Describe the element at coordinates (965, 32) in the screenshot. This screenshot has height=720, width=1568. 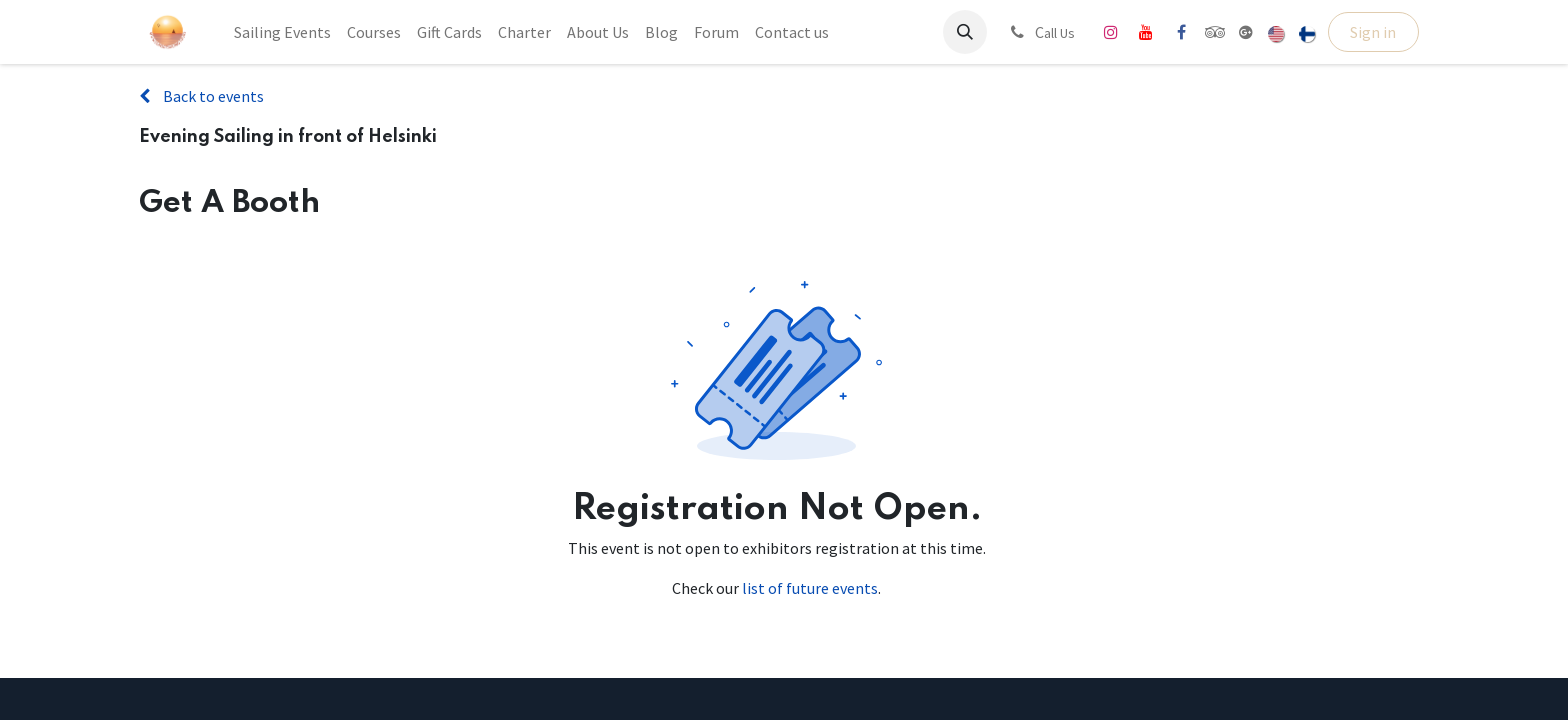
I see `[button]` at that location.